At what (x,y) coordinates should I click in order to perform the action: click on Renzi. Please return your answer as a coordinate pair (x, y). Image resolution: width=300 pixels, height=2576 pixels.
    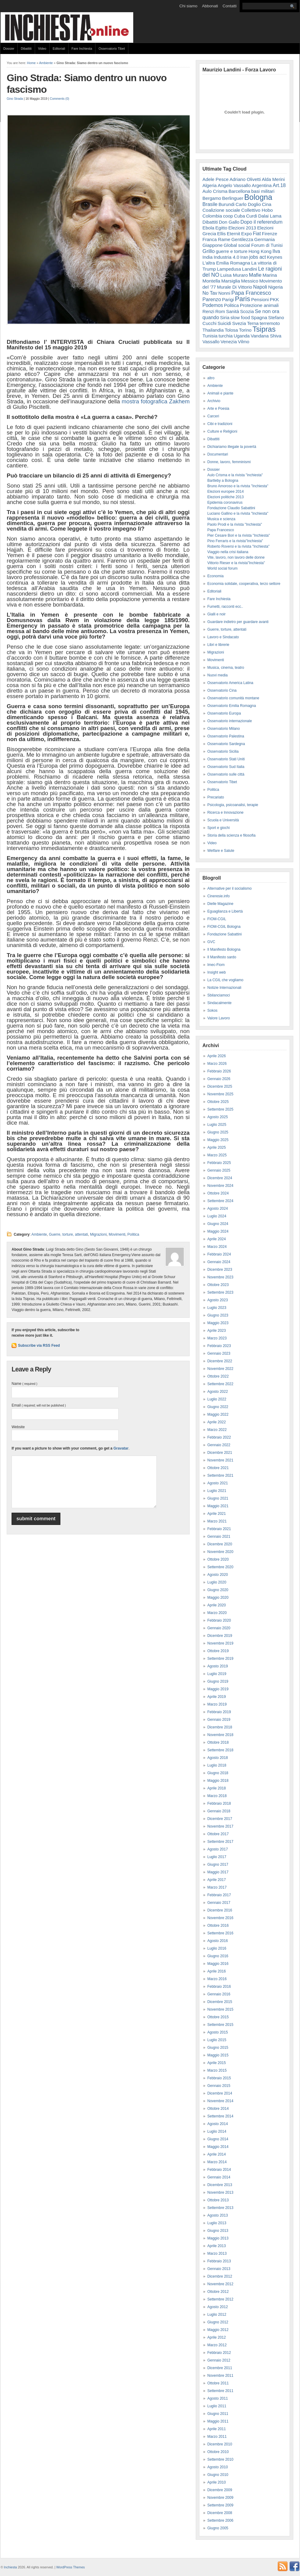
    Looking at the image, I should click on (208, 311).